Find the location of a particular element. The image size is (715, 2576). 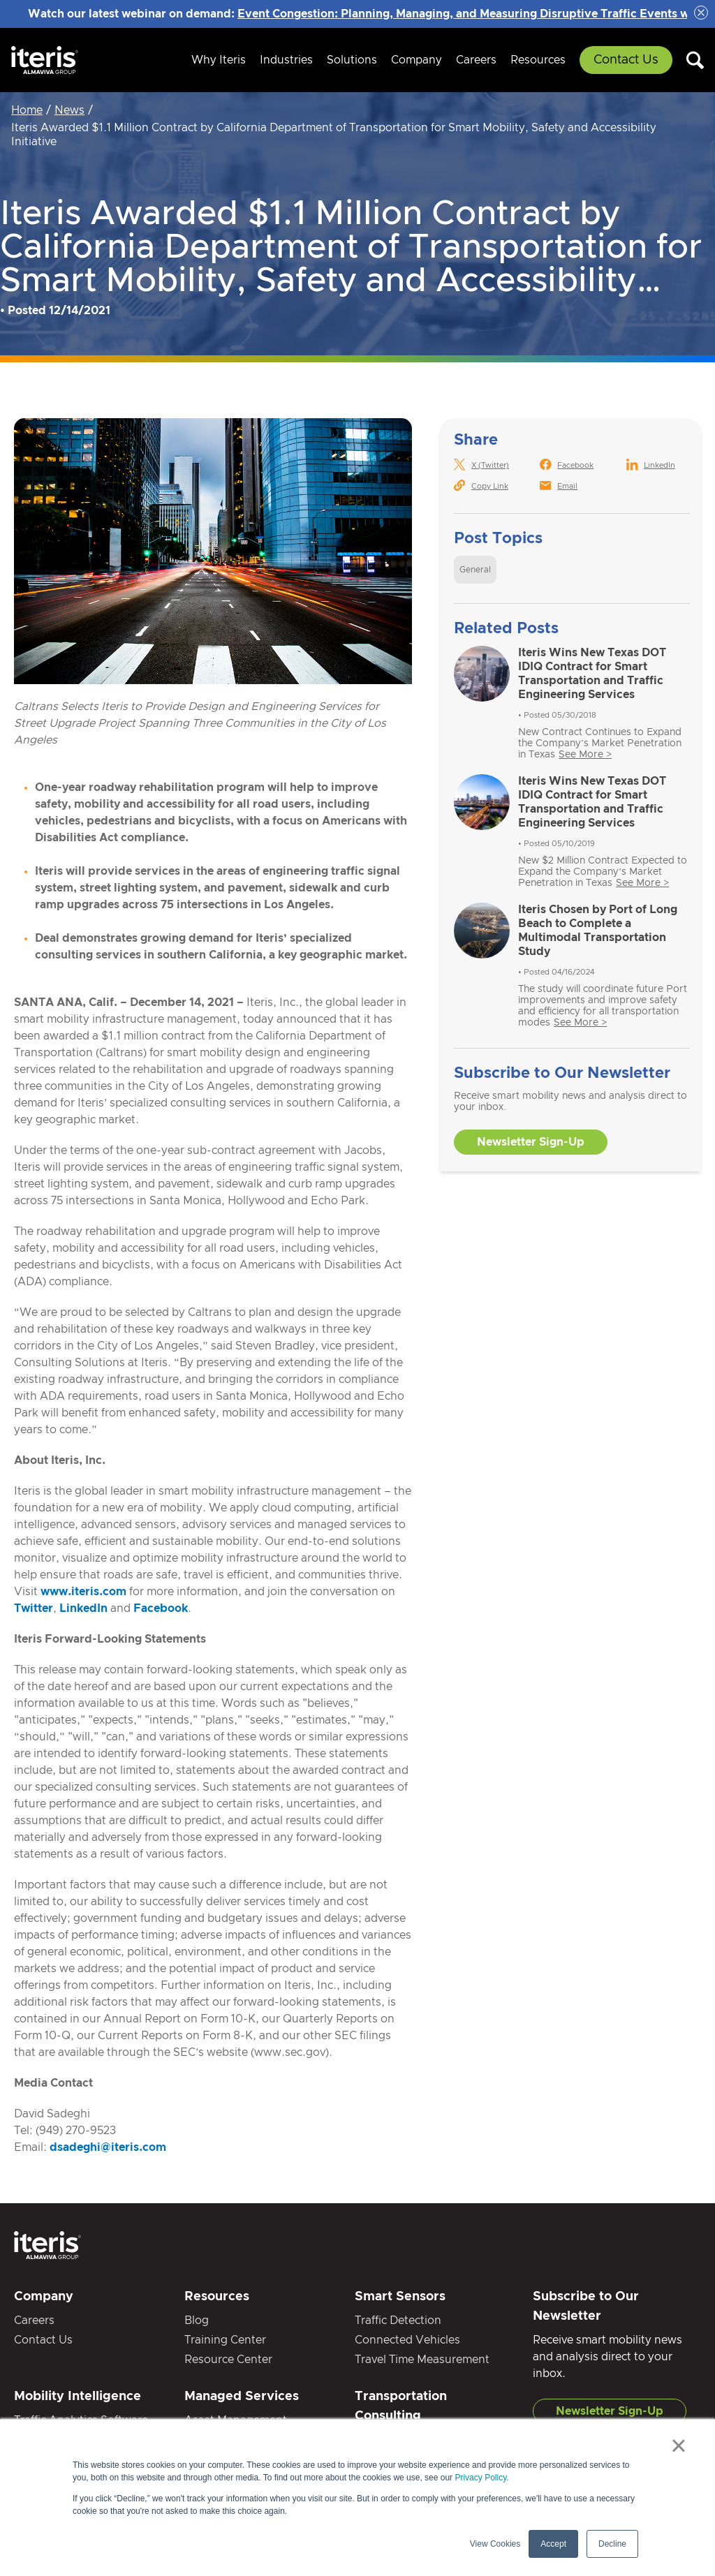

Privacy Policy is located at coordinates (480, 2477).